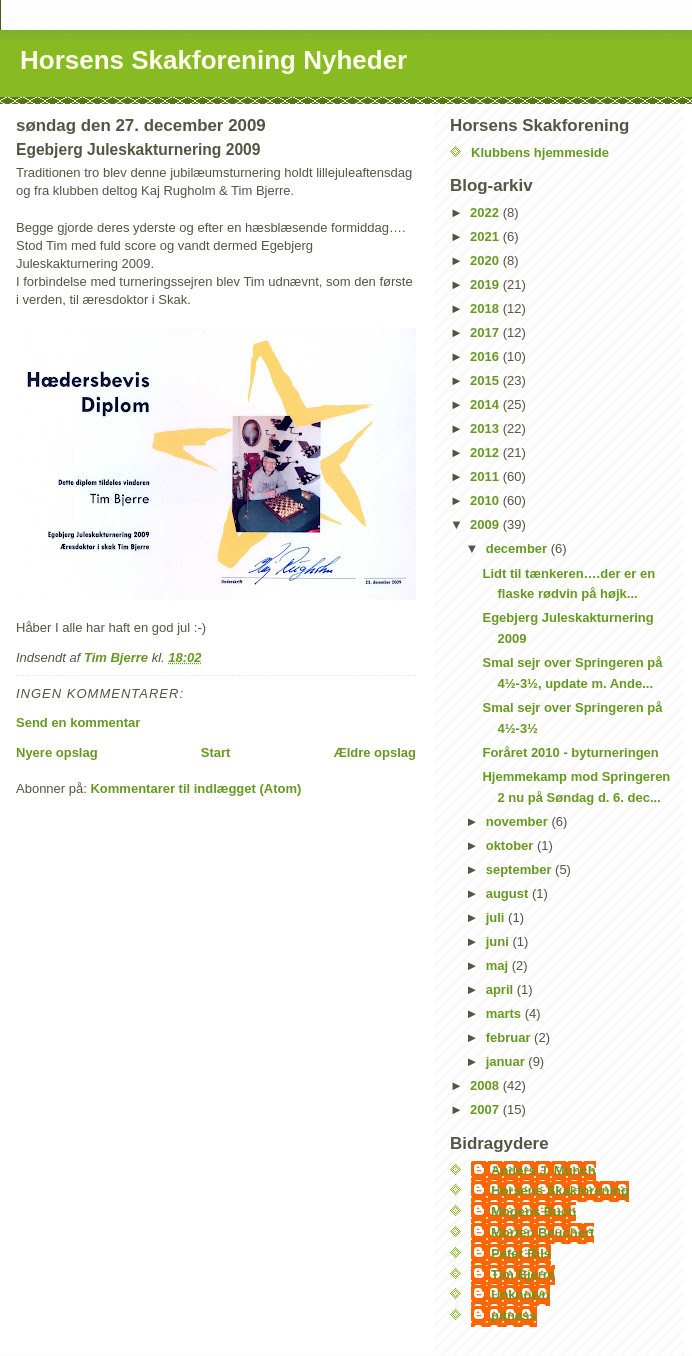 Image resolution: width=692 pixels, height=1356 pixels. What do you see at coordinates (486, 332) in the screenshot?
I see `2017` at bounding box center [486, 332].